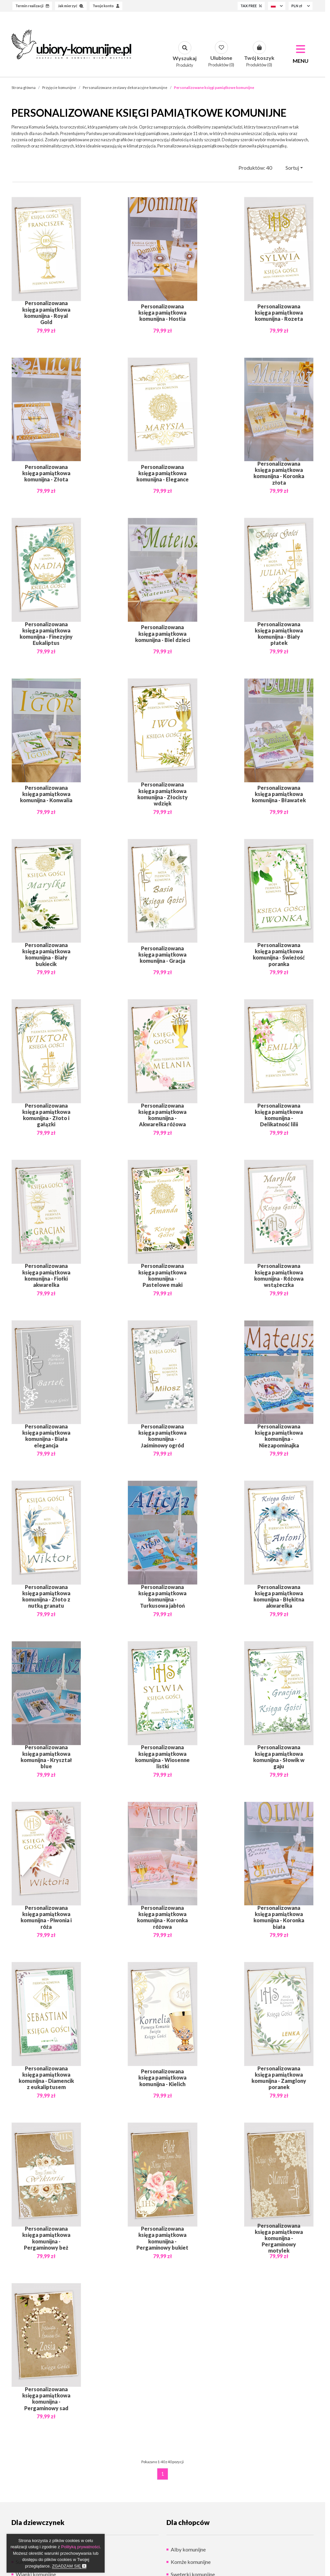 The height and width of the screenshot is (2576, 330). I want to click on Personalizowana księga pamiątkowa komunijna - Pergaminowy sad, so click(46, 2398).